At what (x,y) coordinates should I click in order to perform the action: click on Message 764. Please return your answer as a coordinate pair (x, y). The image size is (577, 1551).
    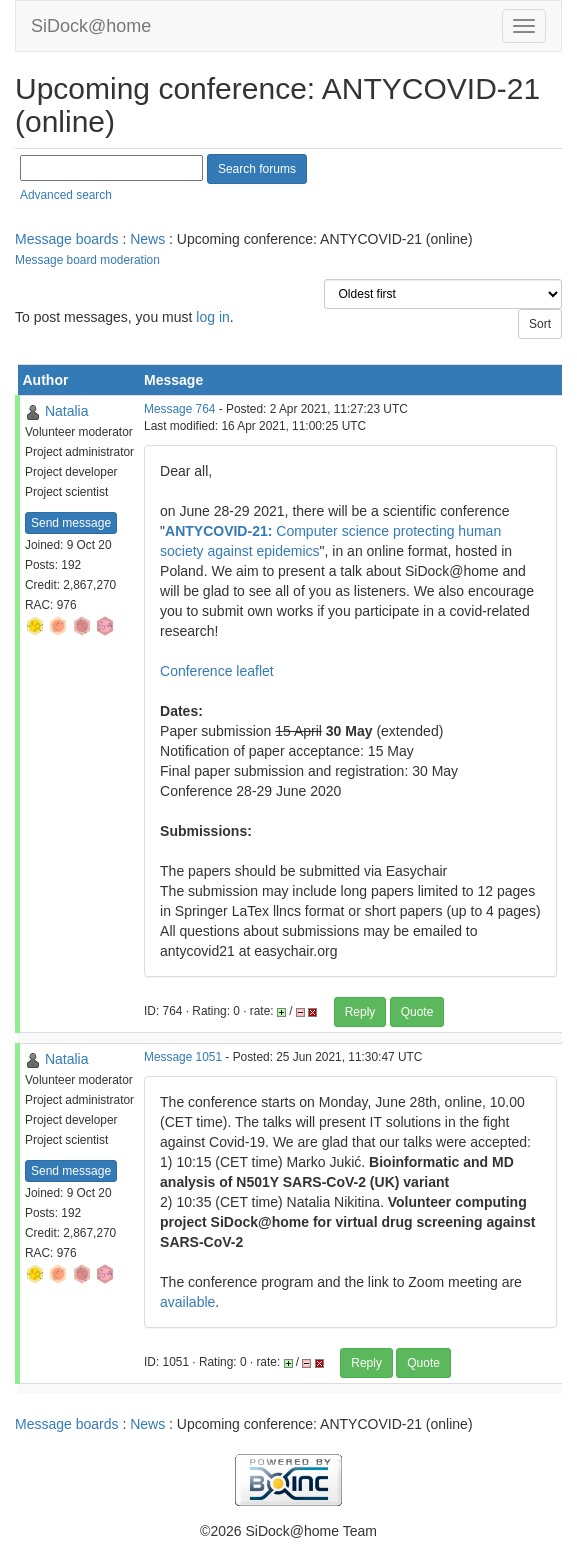
    Looking at the image, I should click on (179, 409).